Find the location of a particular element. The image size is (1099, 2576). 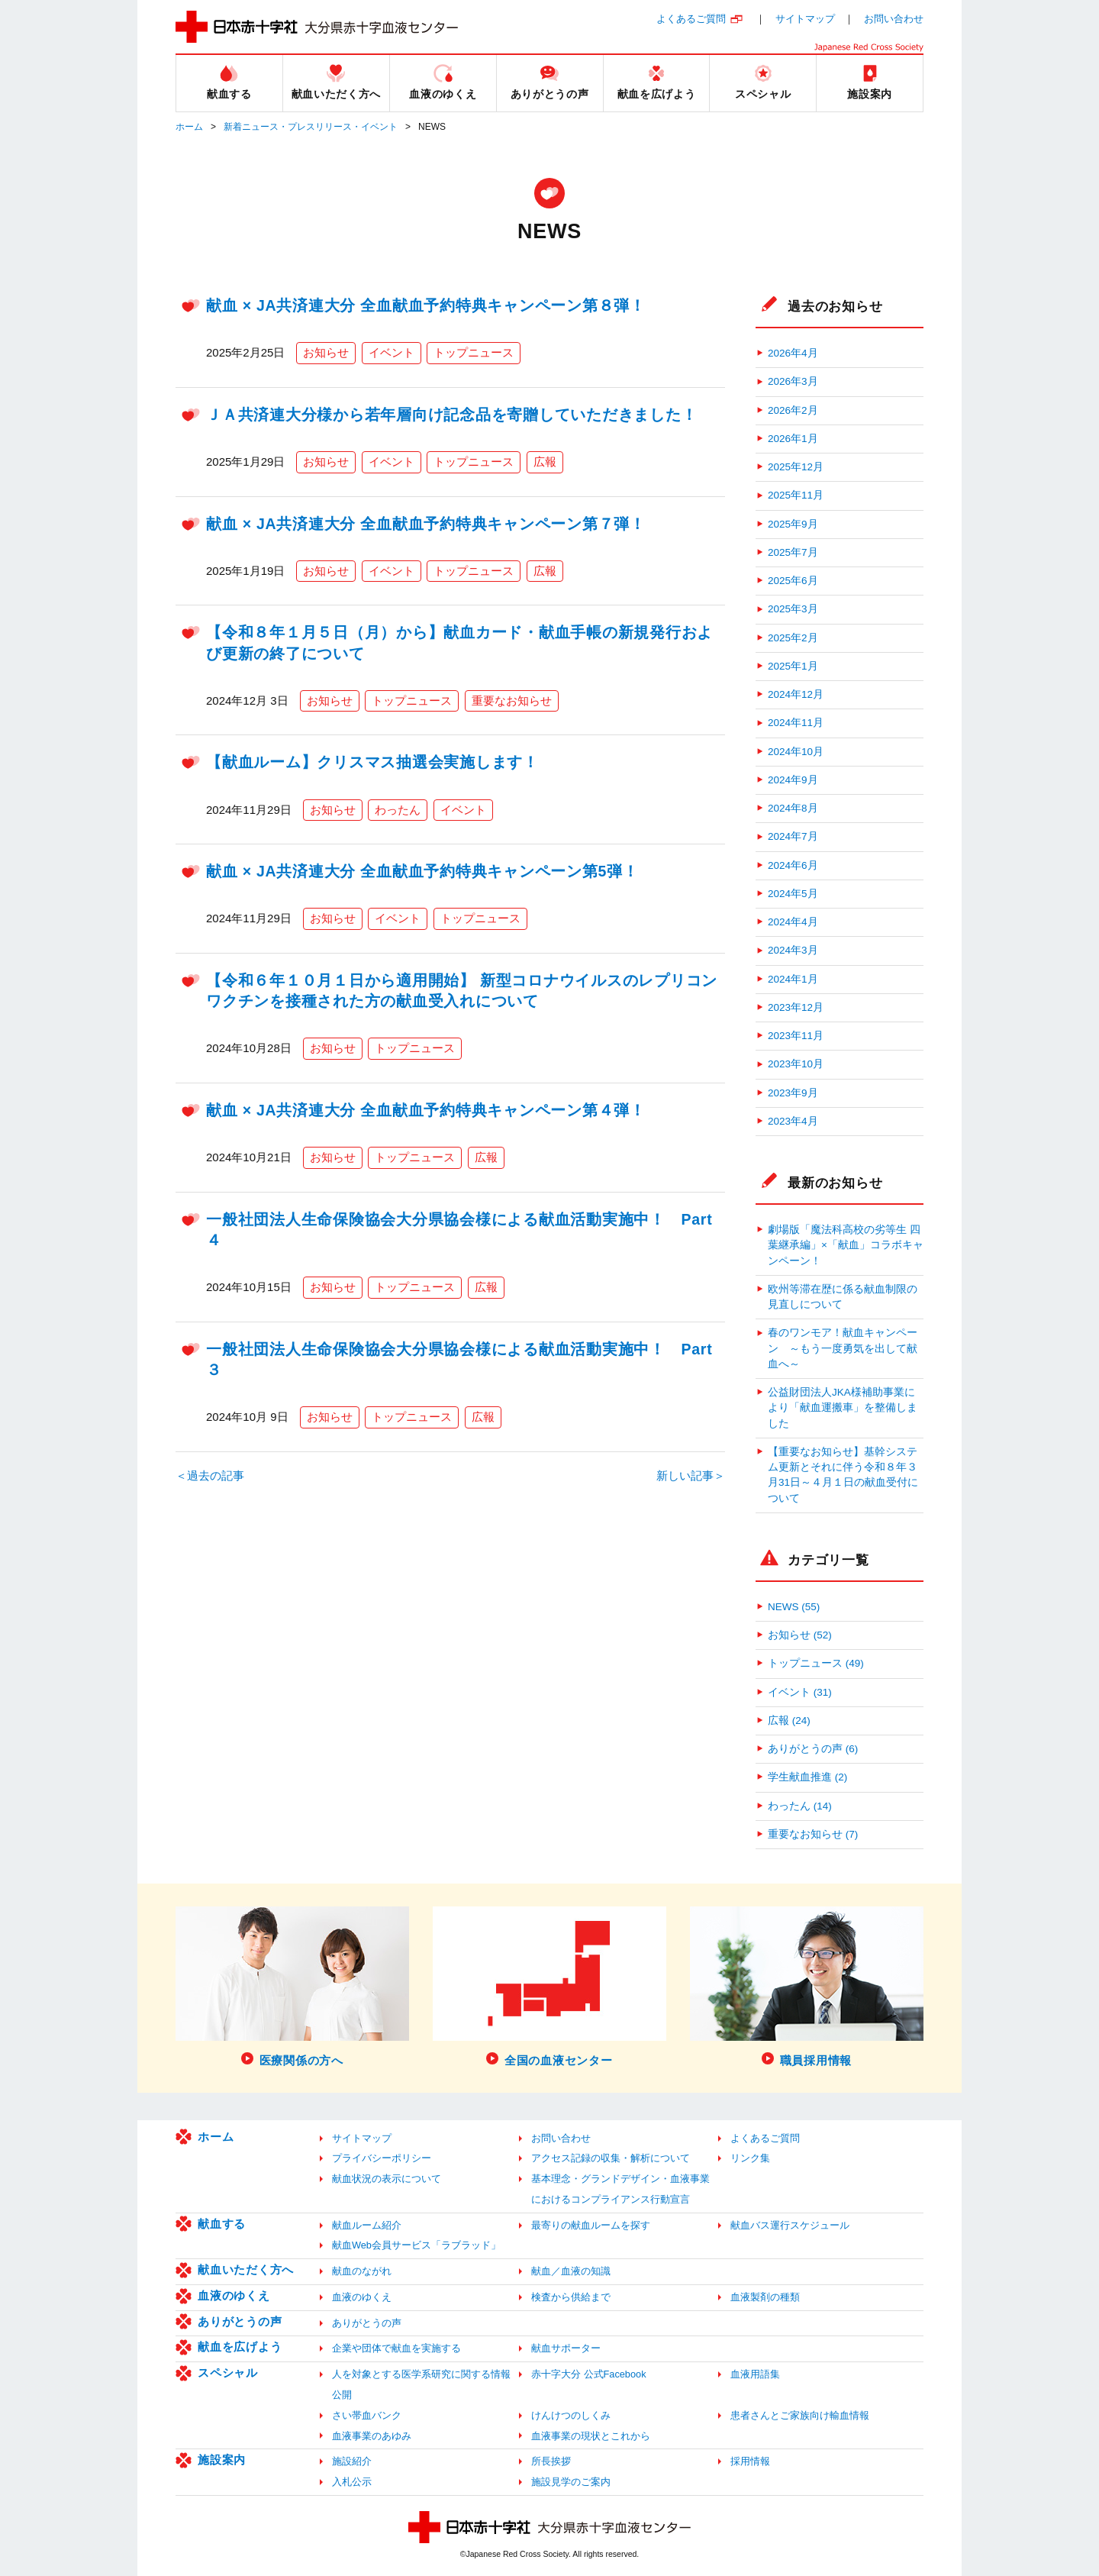

新着ニュース・プレスリリース・イベント is located at coordinates (311, 126).